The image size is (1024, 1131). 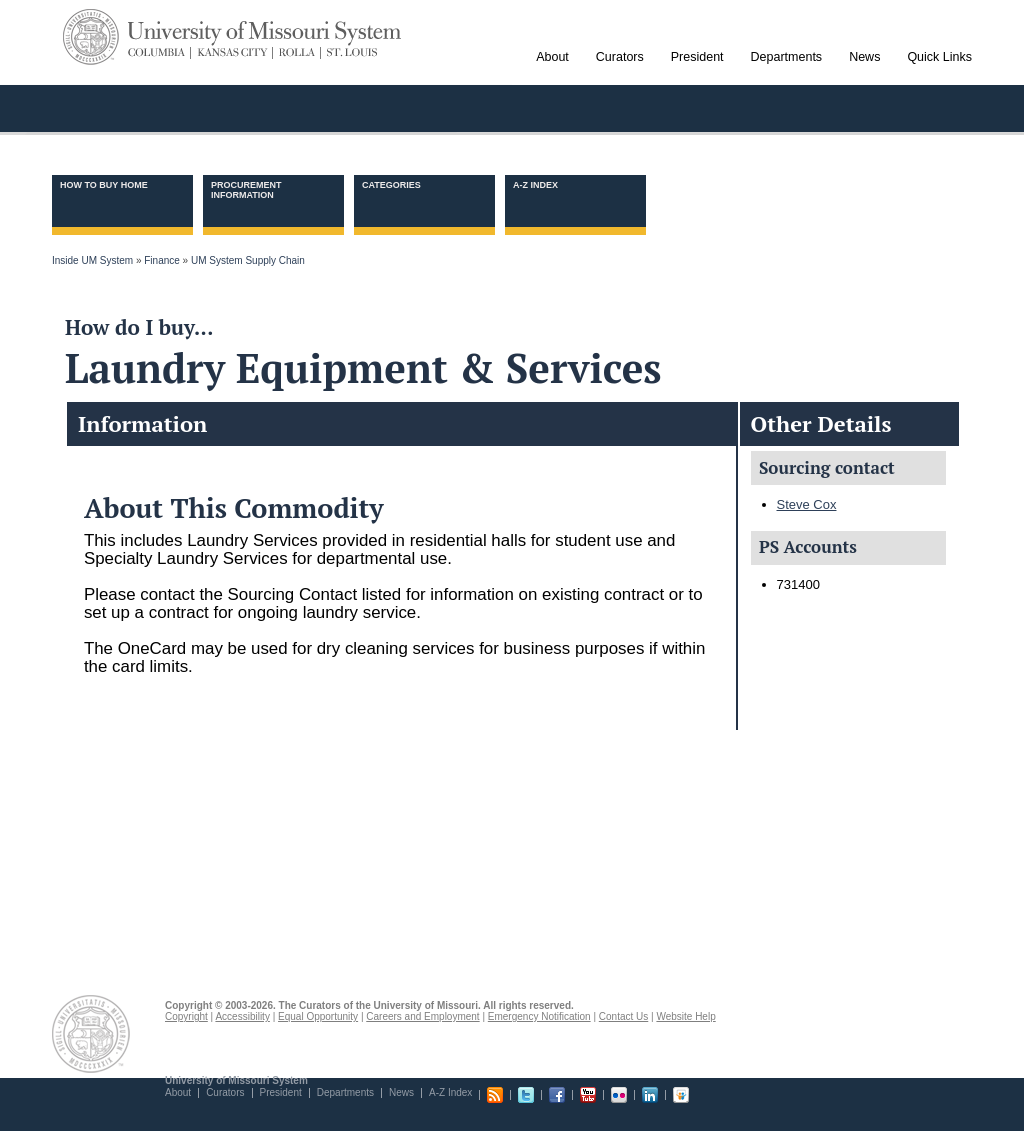 I want to click on Rolla, so click(x=297, y=53).